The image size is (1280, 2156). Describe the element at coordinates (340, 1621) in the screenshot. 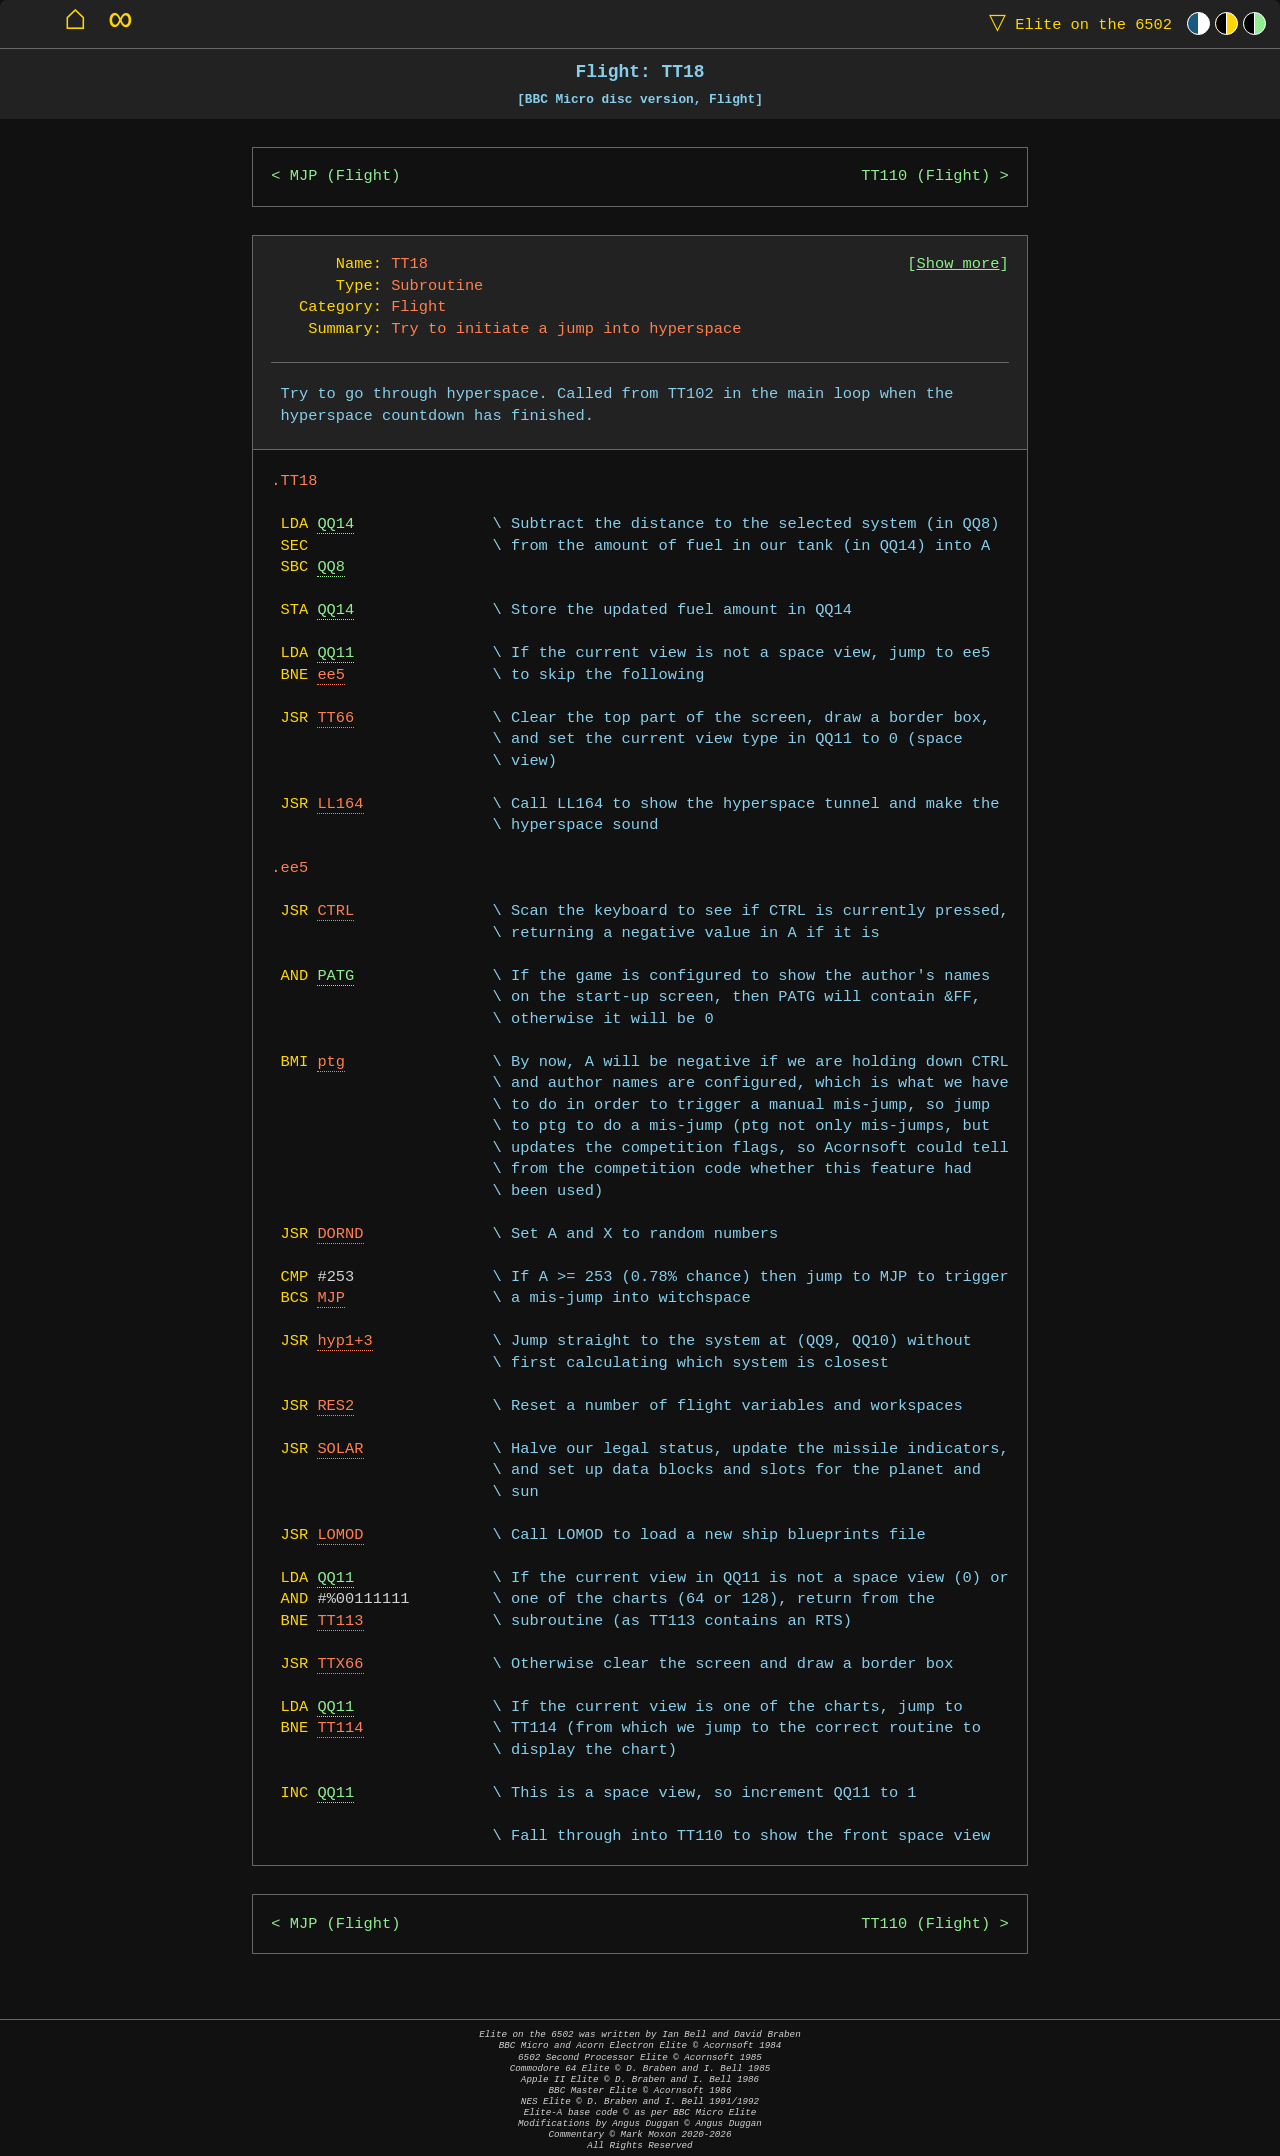

I see `TT113` at that location.